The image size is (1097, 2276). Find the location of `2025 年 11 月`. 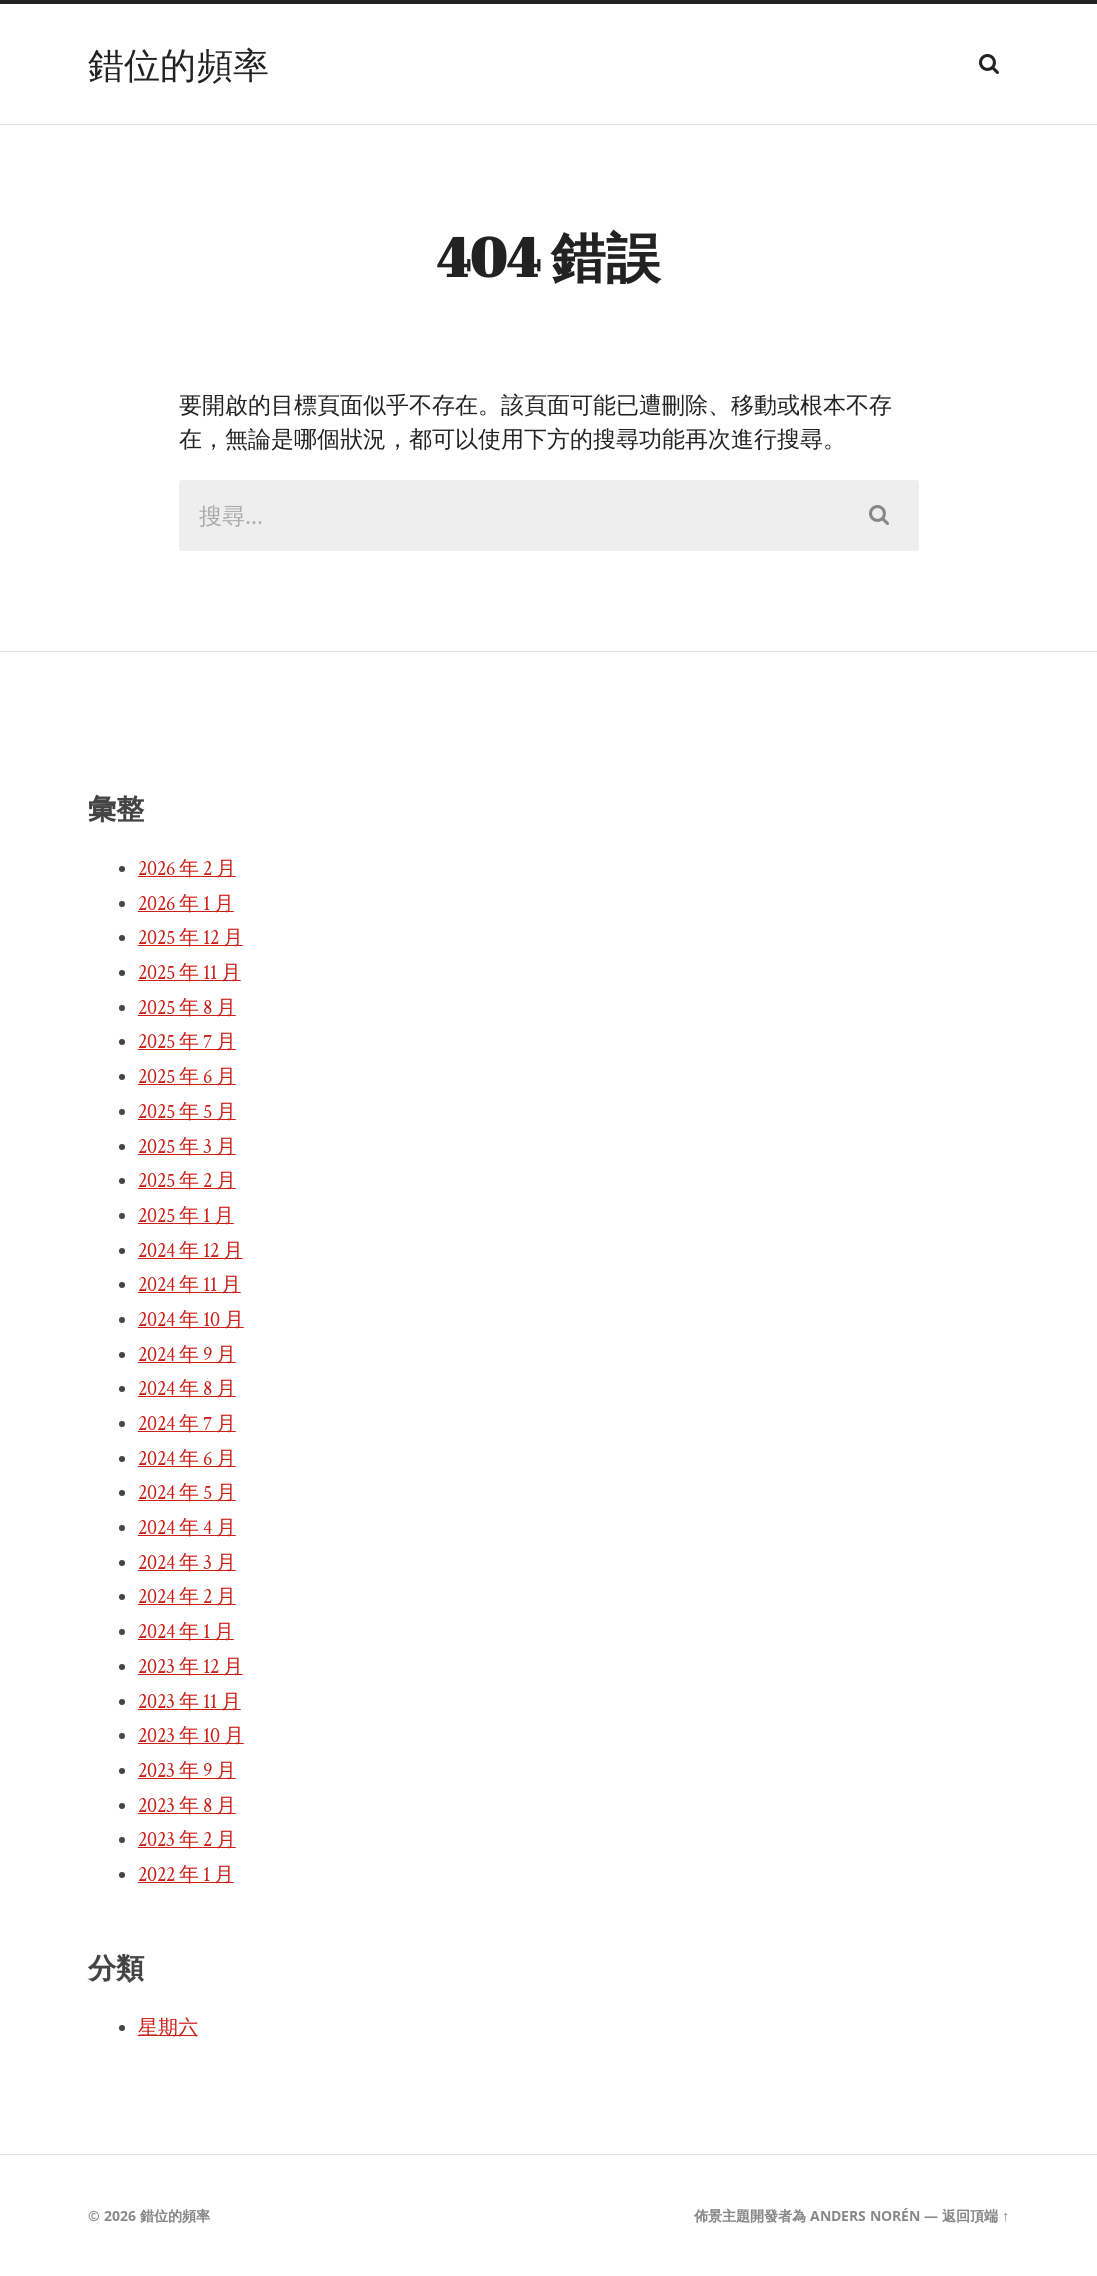

2025 年 11 月 is located at coordinates (189, 973).